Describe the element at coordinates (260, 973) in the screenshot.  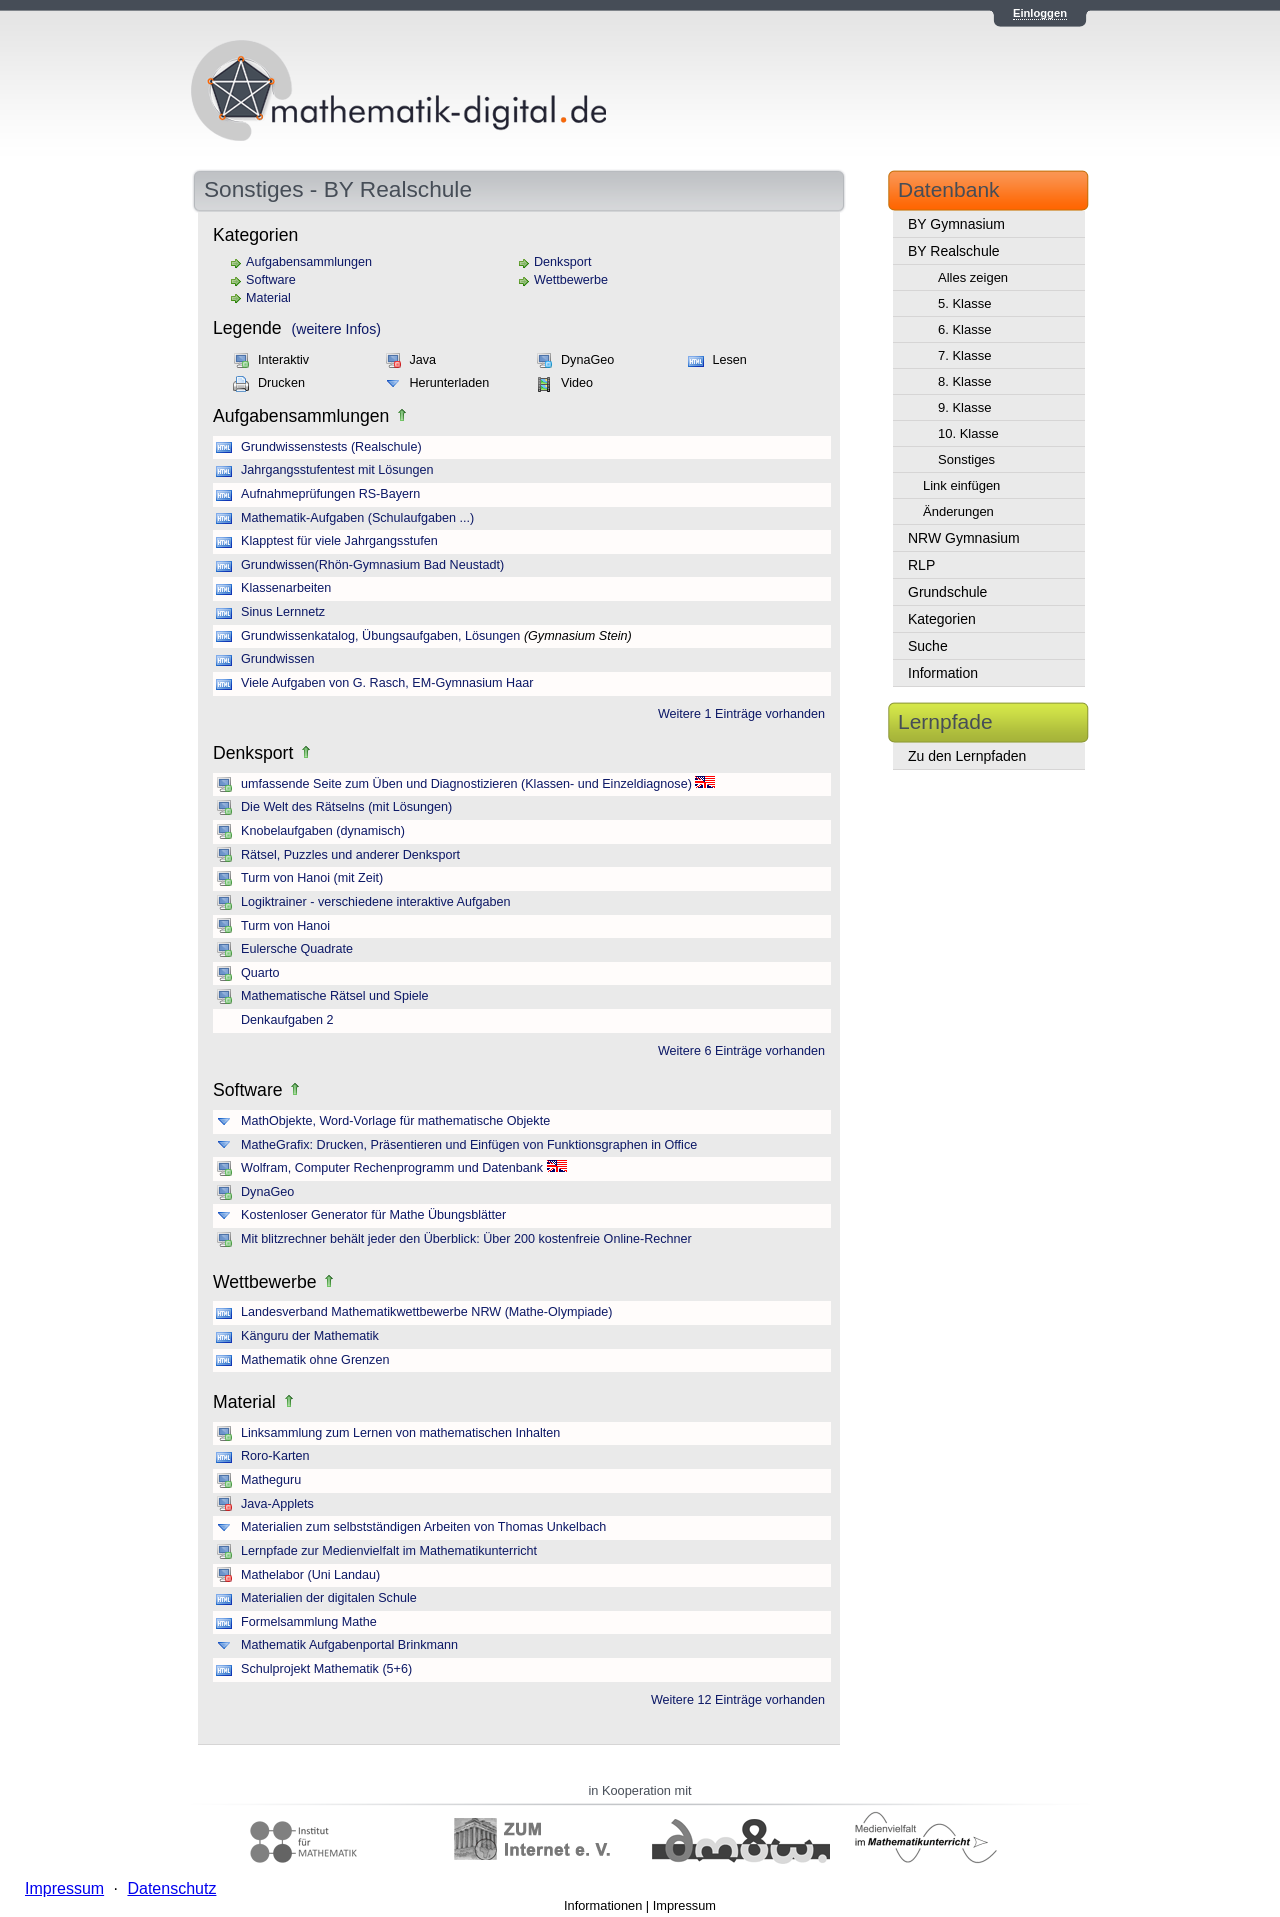
I see `Quarto` at that location.